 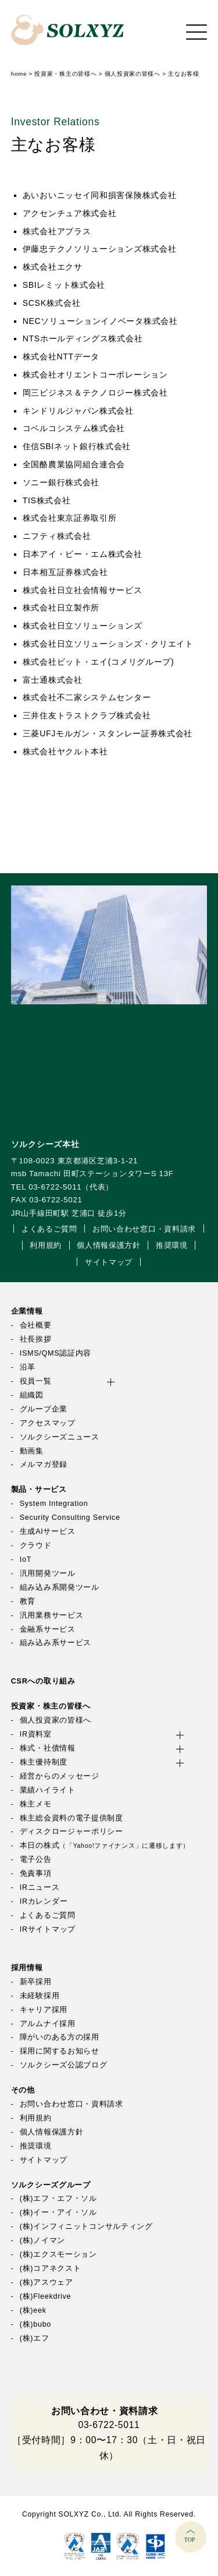 What do you see at coordinates (59, 2037) in the screenshot?
I see `障がいのある方の採用` at bounding box center [59, 2037].